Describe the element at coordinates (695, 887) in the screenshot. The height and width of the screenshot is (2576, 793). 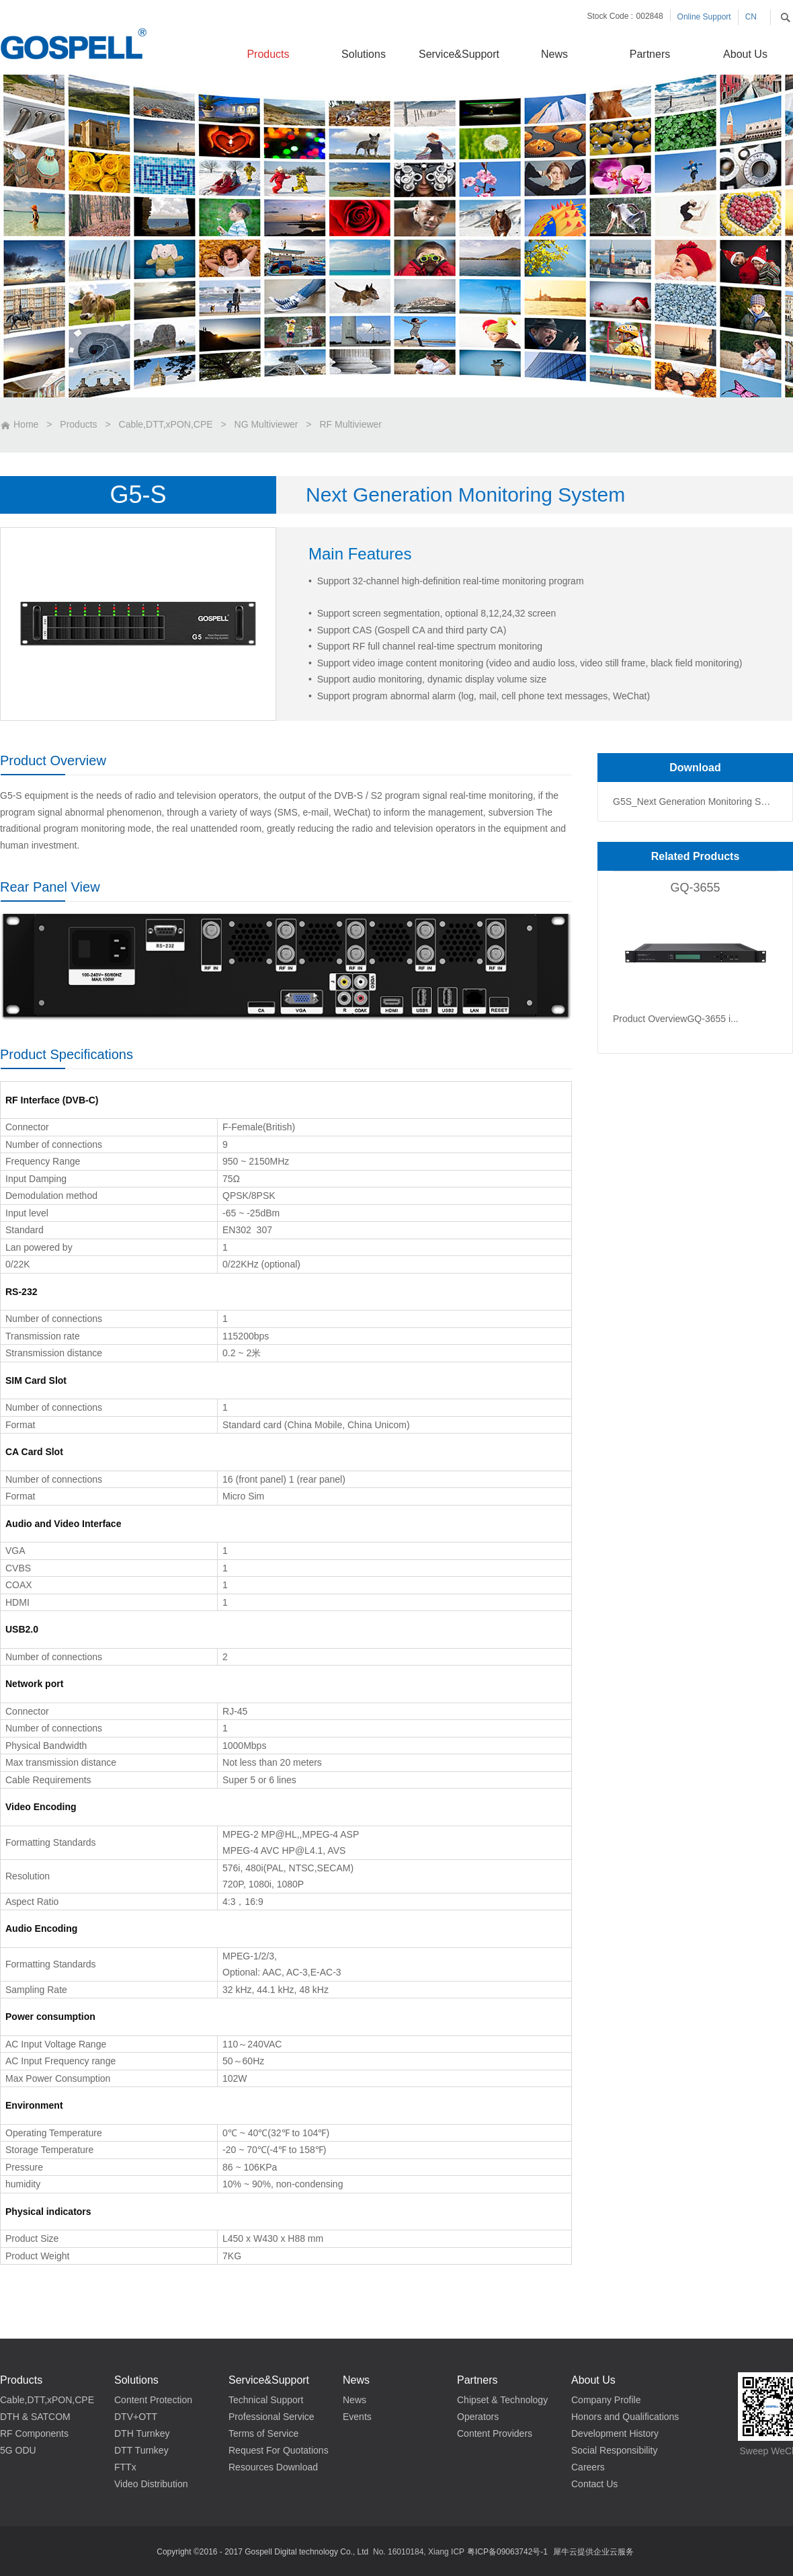
I see `GQ-3655` at that location.